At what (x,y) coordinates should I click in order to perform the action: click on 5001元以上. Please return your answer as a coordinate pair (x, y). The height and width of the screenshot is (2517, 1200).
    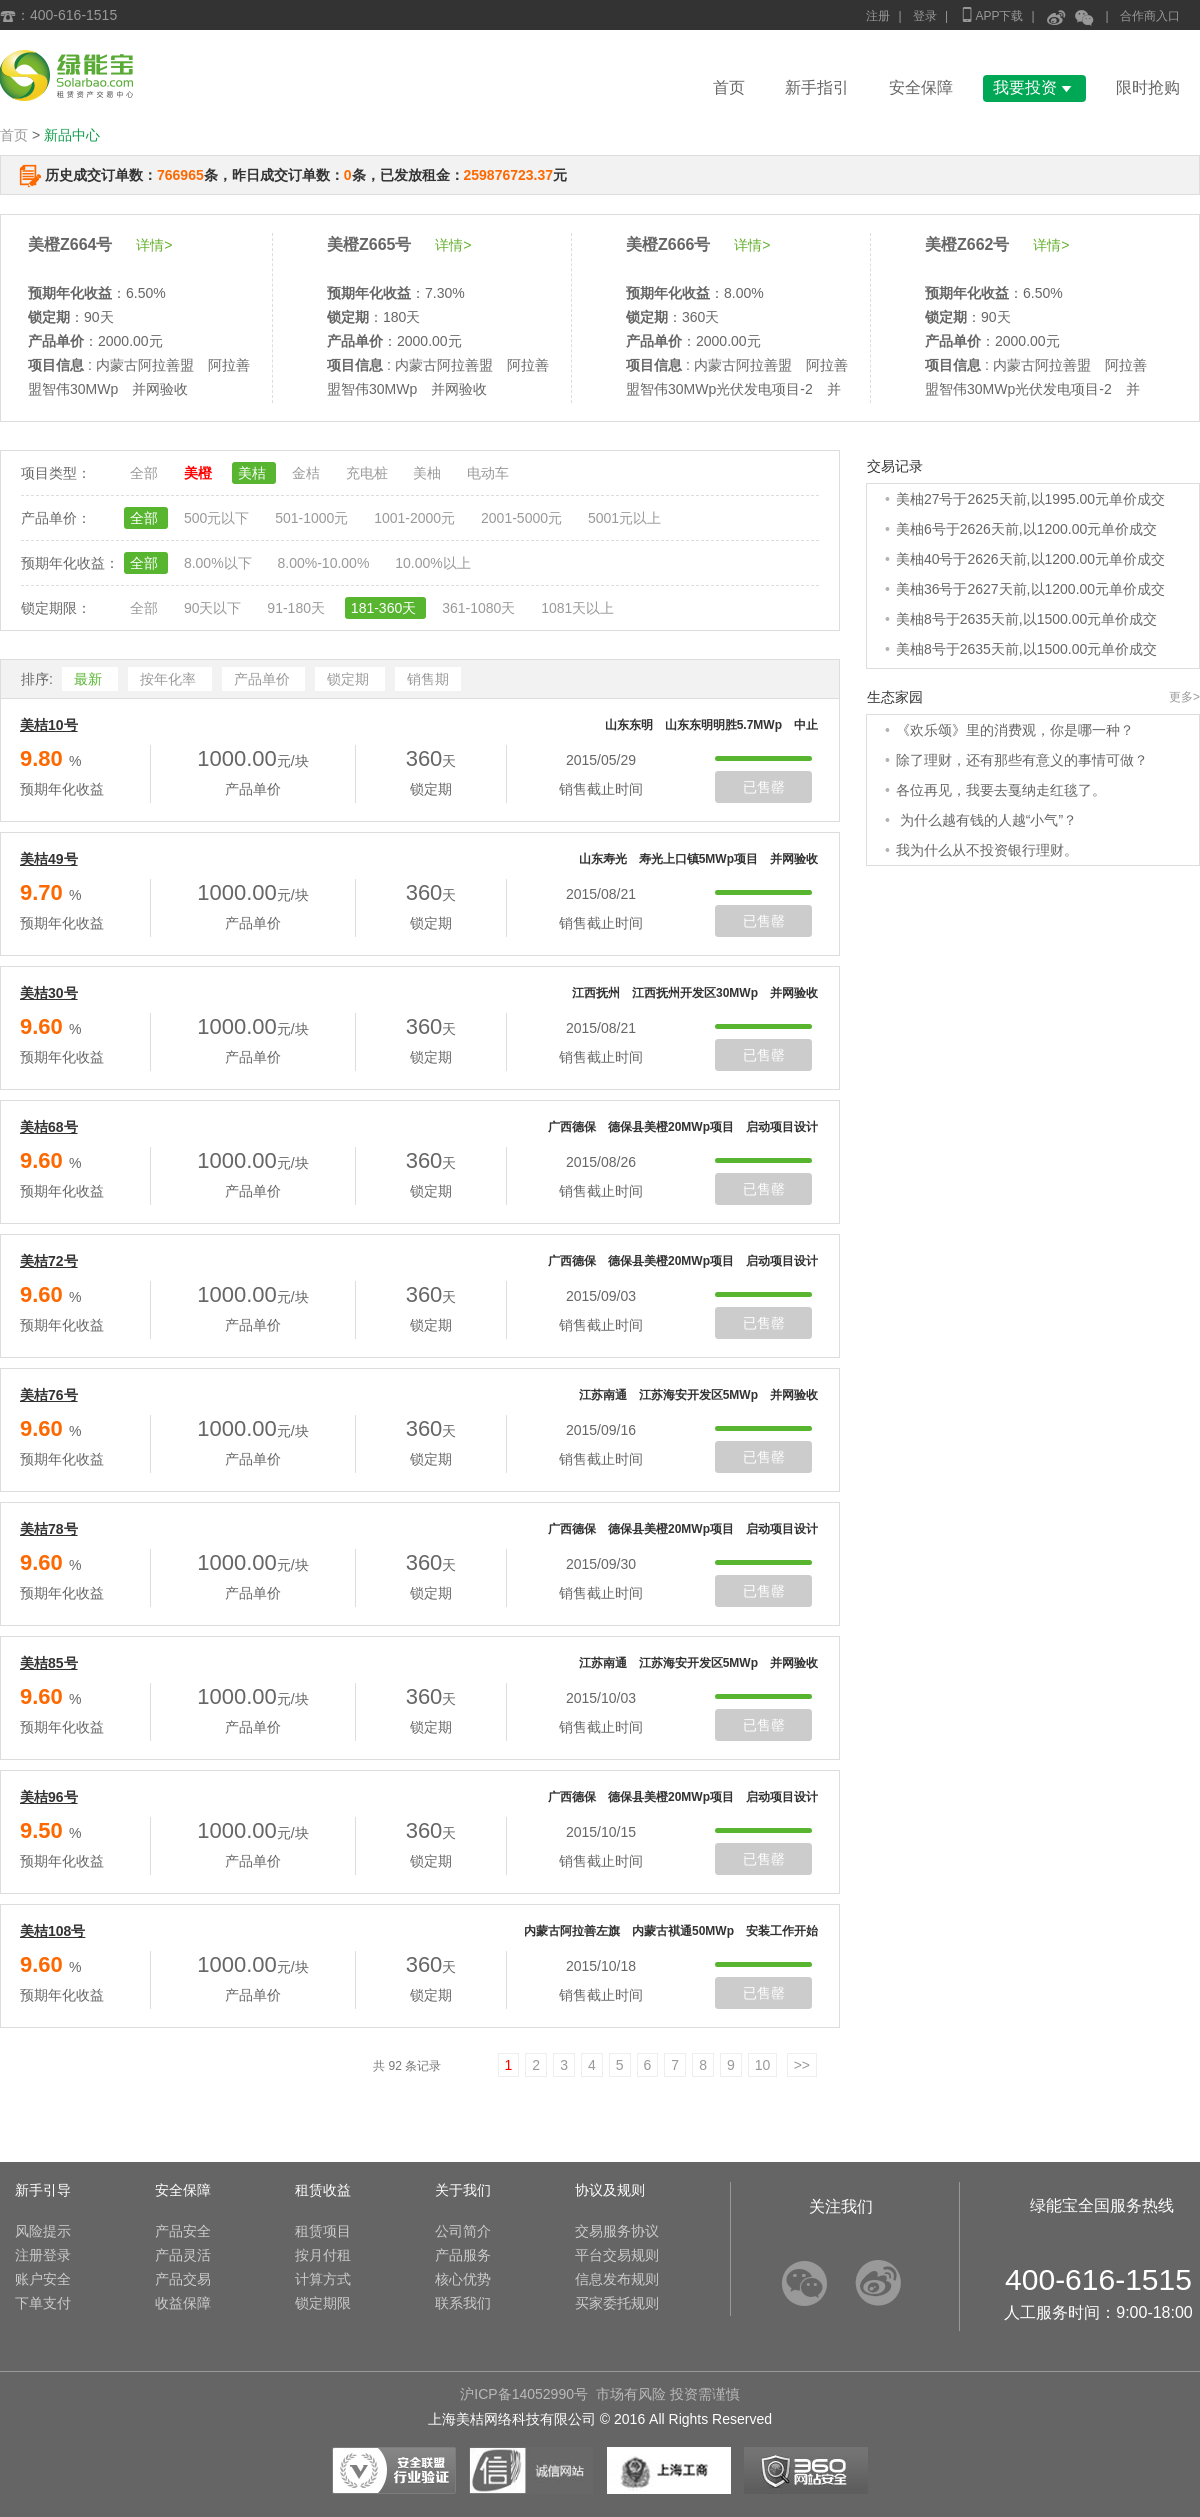
    Looking at the image, I should click on (624, 518).